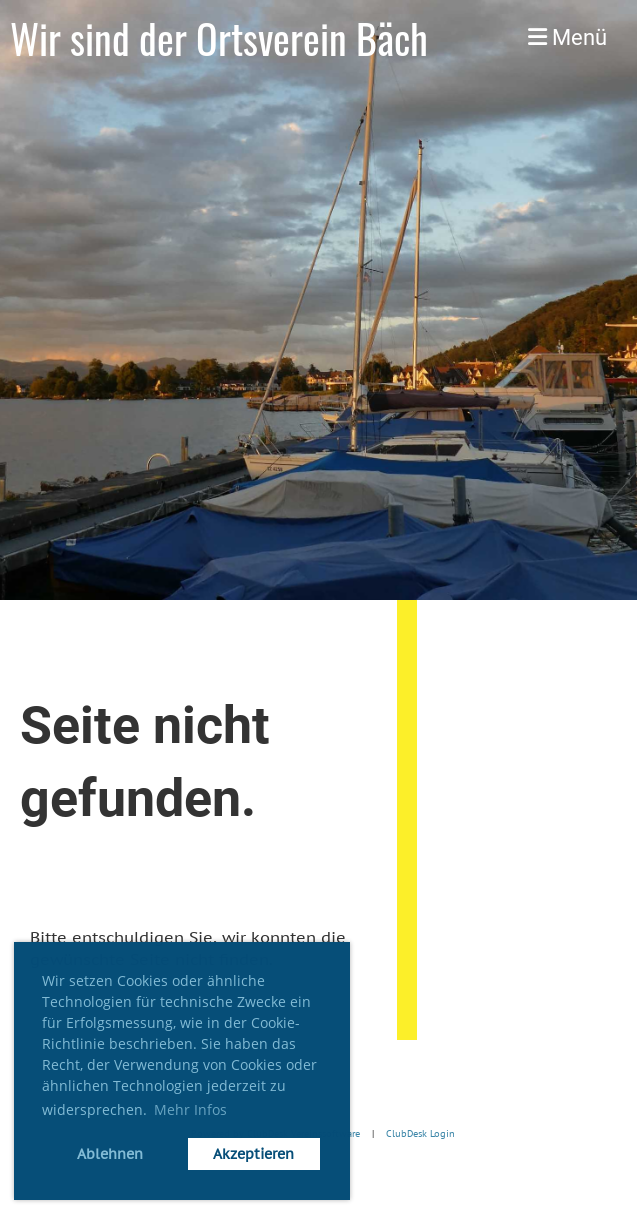 Image resolution: width=637 pixels, height=1214 pixels. I want to click on Mehr Infos [button], so click(190, 1109).